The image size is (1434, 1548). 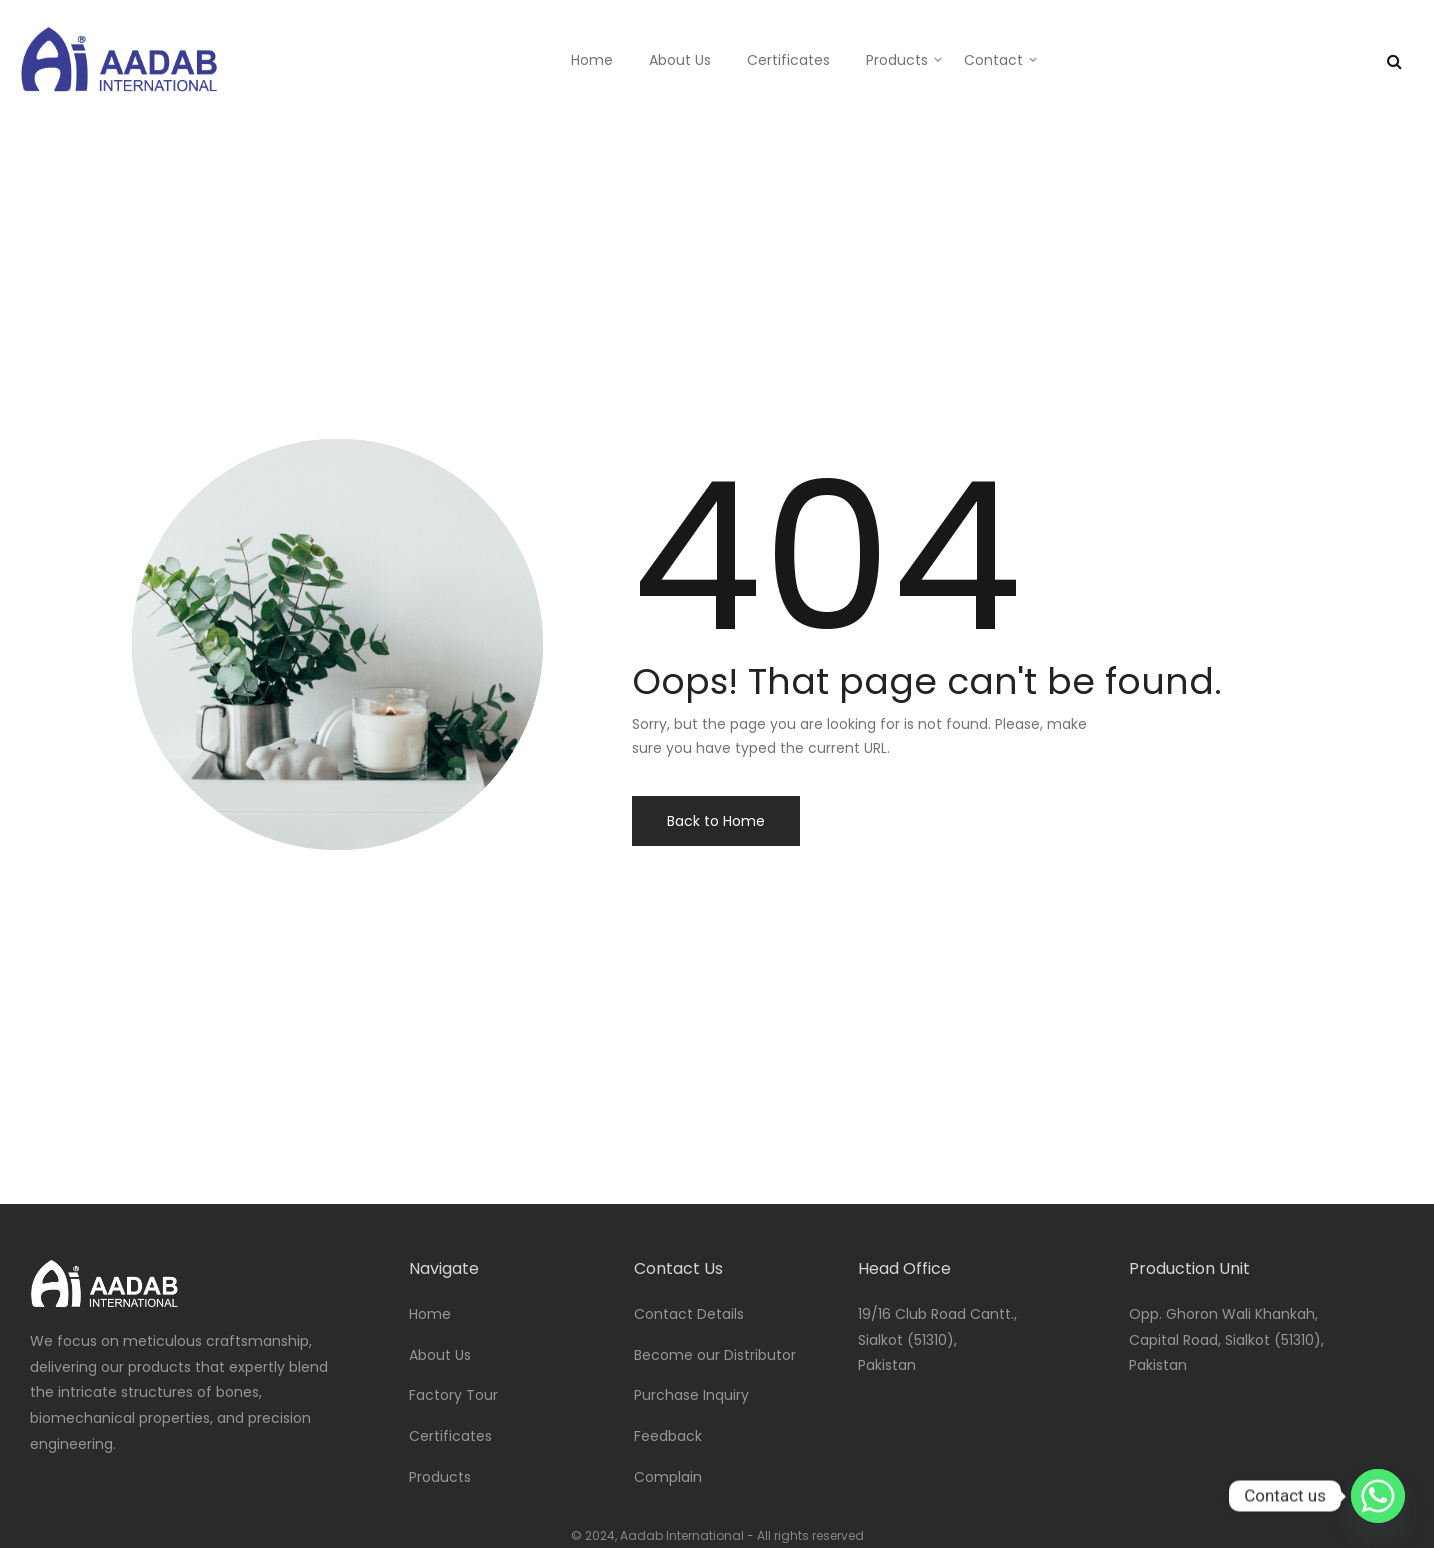 What do you see at coordinates (680, 60) in the screenshot?
I see `About Us` at bounding box center [680, 60].